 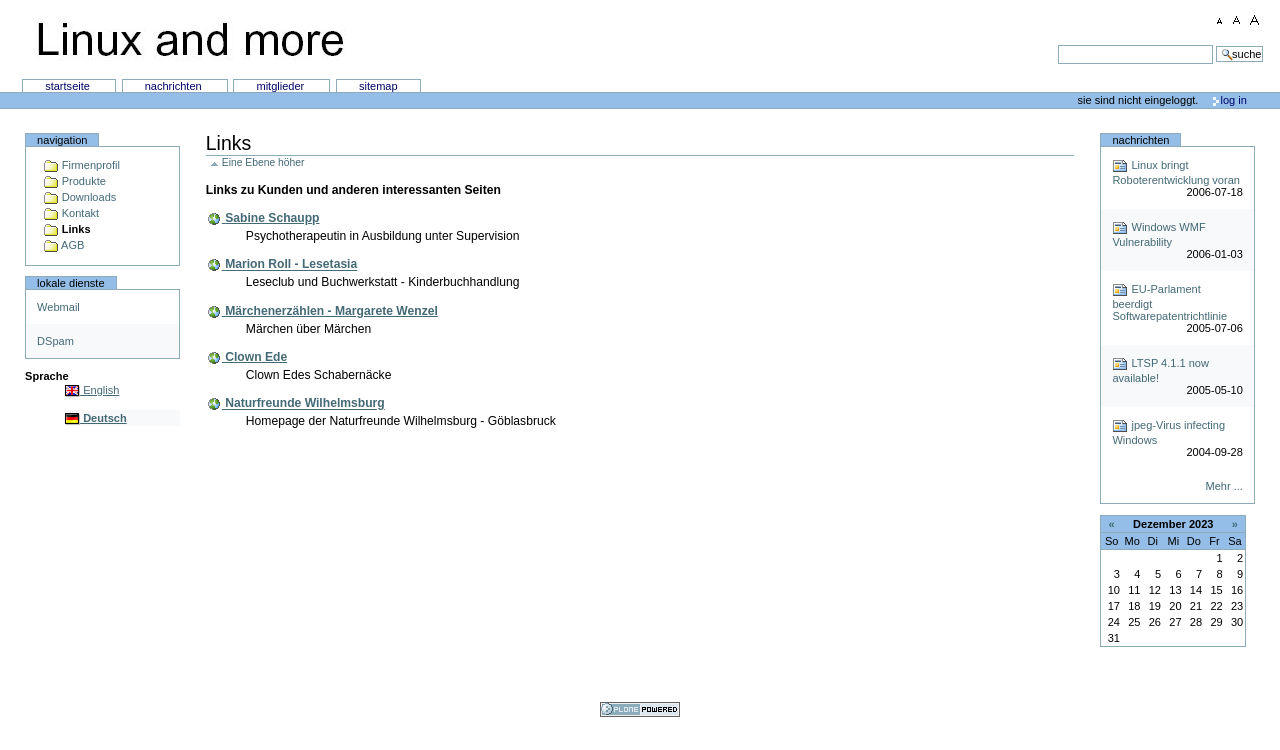 I want to click on Startseite, so click(x=69, y=86).